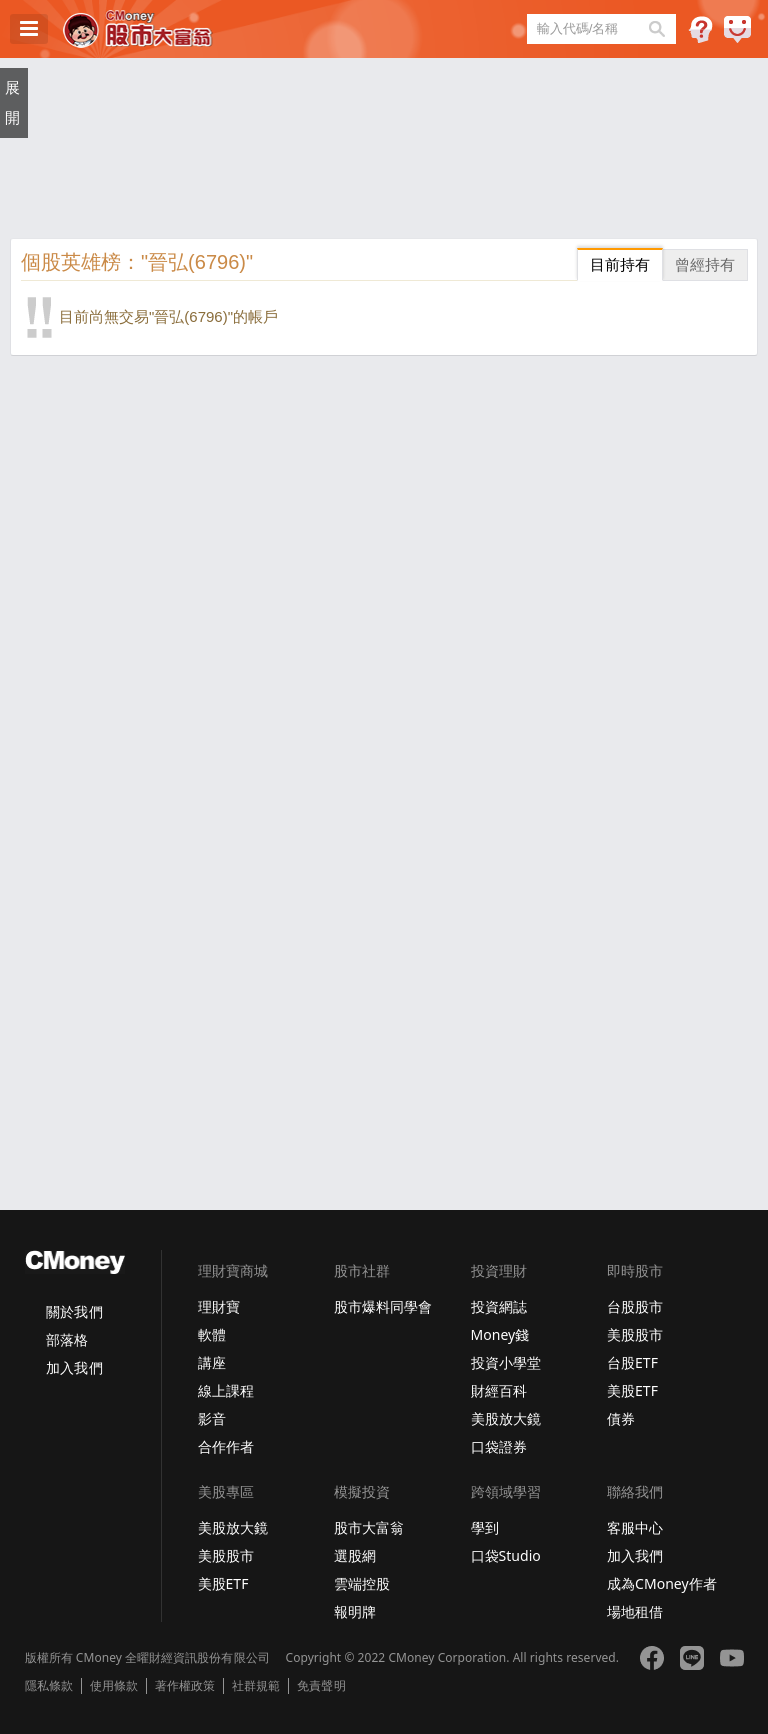 Image resolution: width=768 pixels, height=1734 pixels. What do you see at coordinates (705, 264) in the screenshot?
I see `曾經持有` at bounding box center [705, 264].